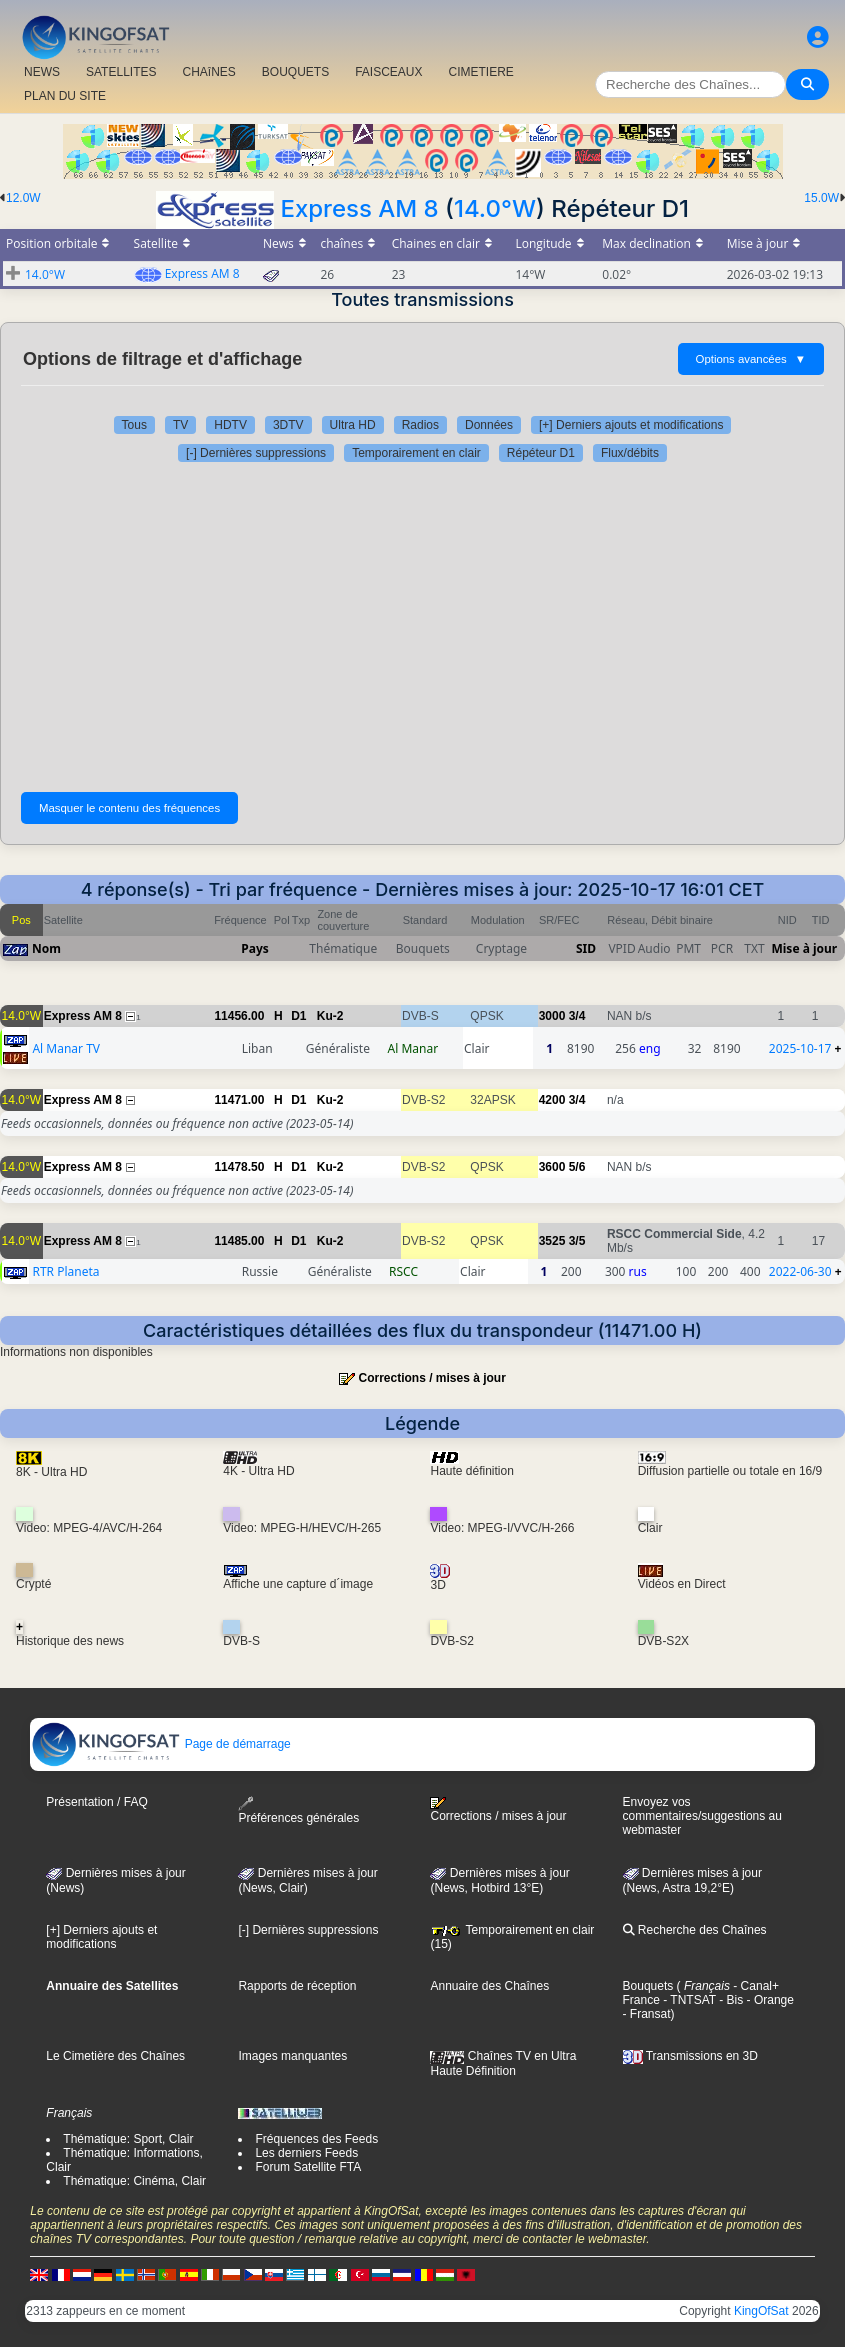 The image size is (845, 2347). I want to click on 14.0°W, so click(495, 208).